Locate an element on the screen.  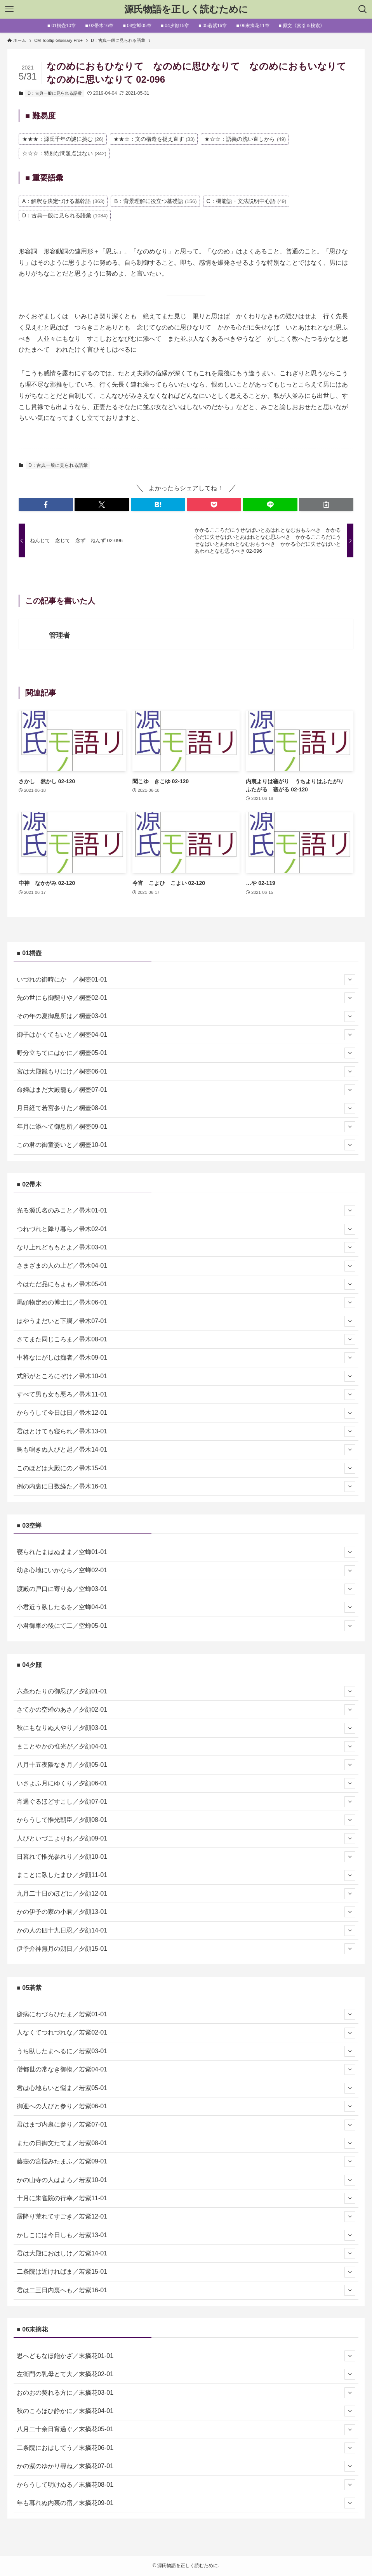
野分立ちてにはかに／桐壺05-01 is located at coordinates (186, 1053).